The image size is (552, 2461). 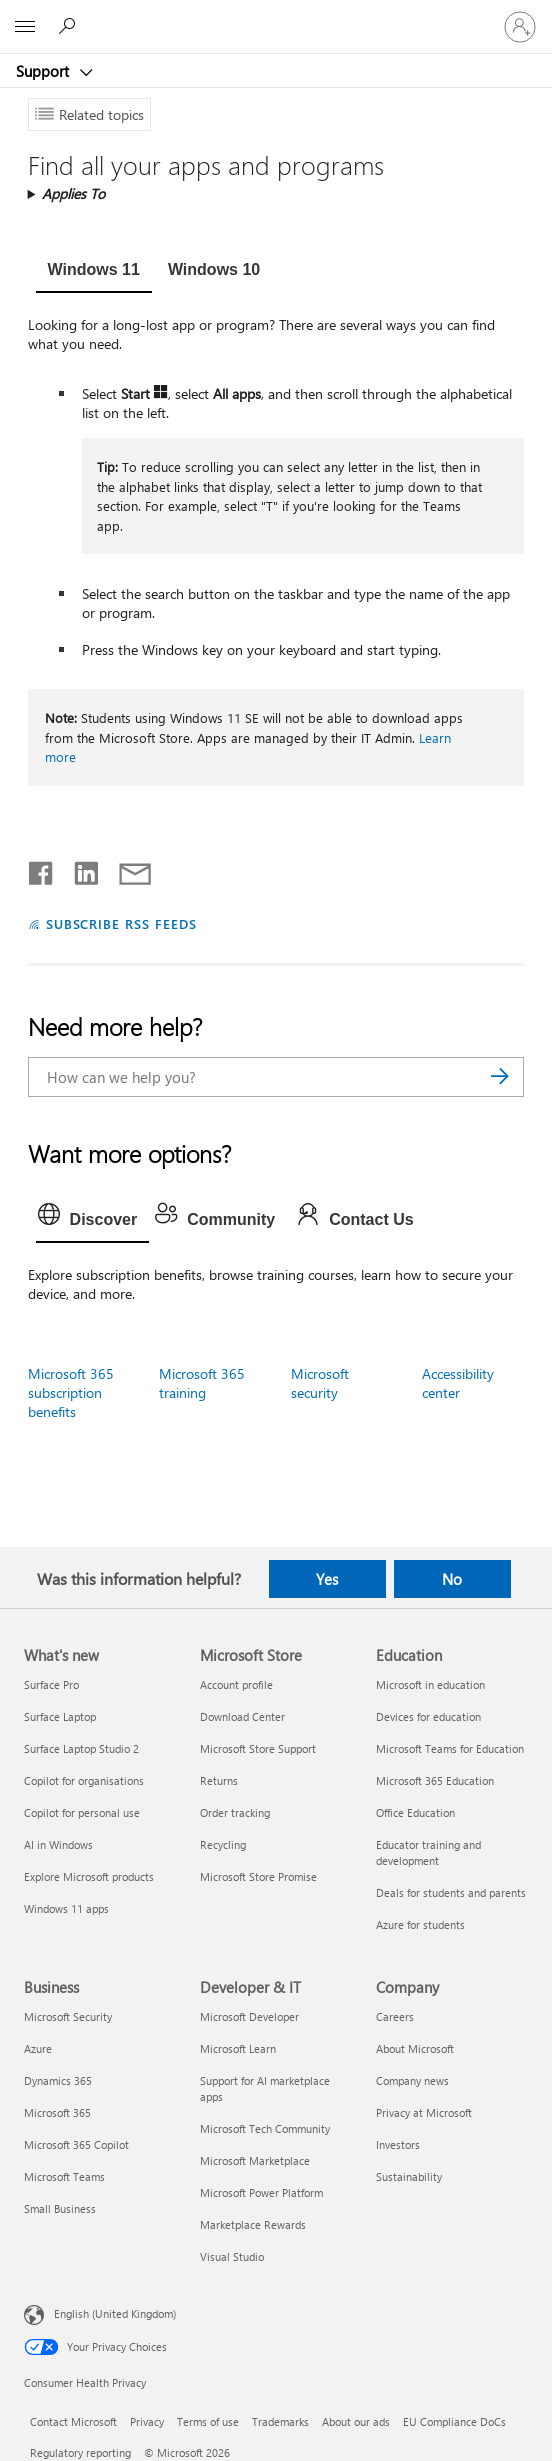 I want to click on Microsoft Teams for Education [Microsoft Teams for Education Education], so click(x=450, y=1748).